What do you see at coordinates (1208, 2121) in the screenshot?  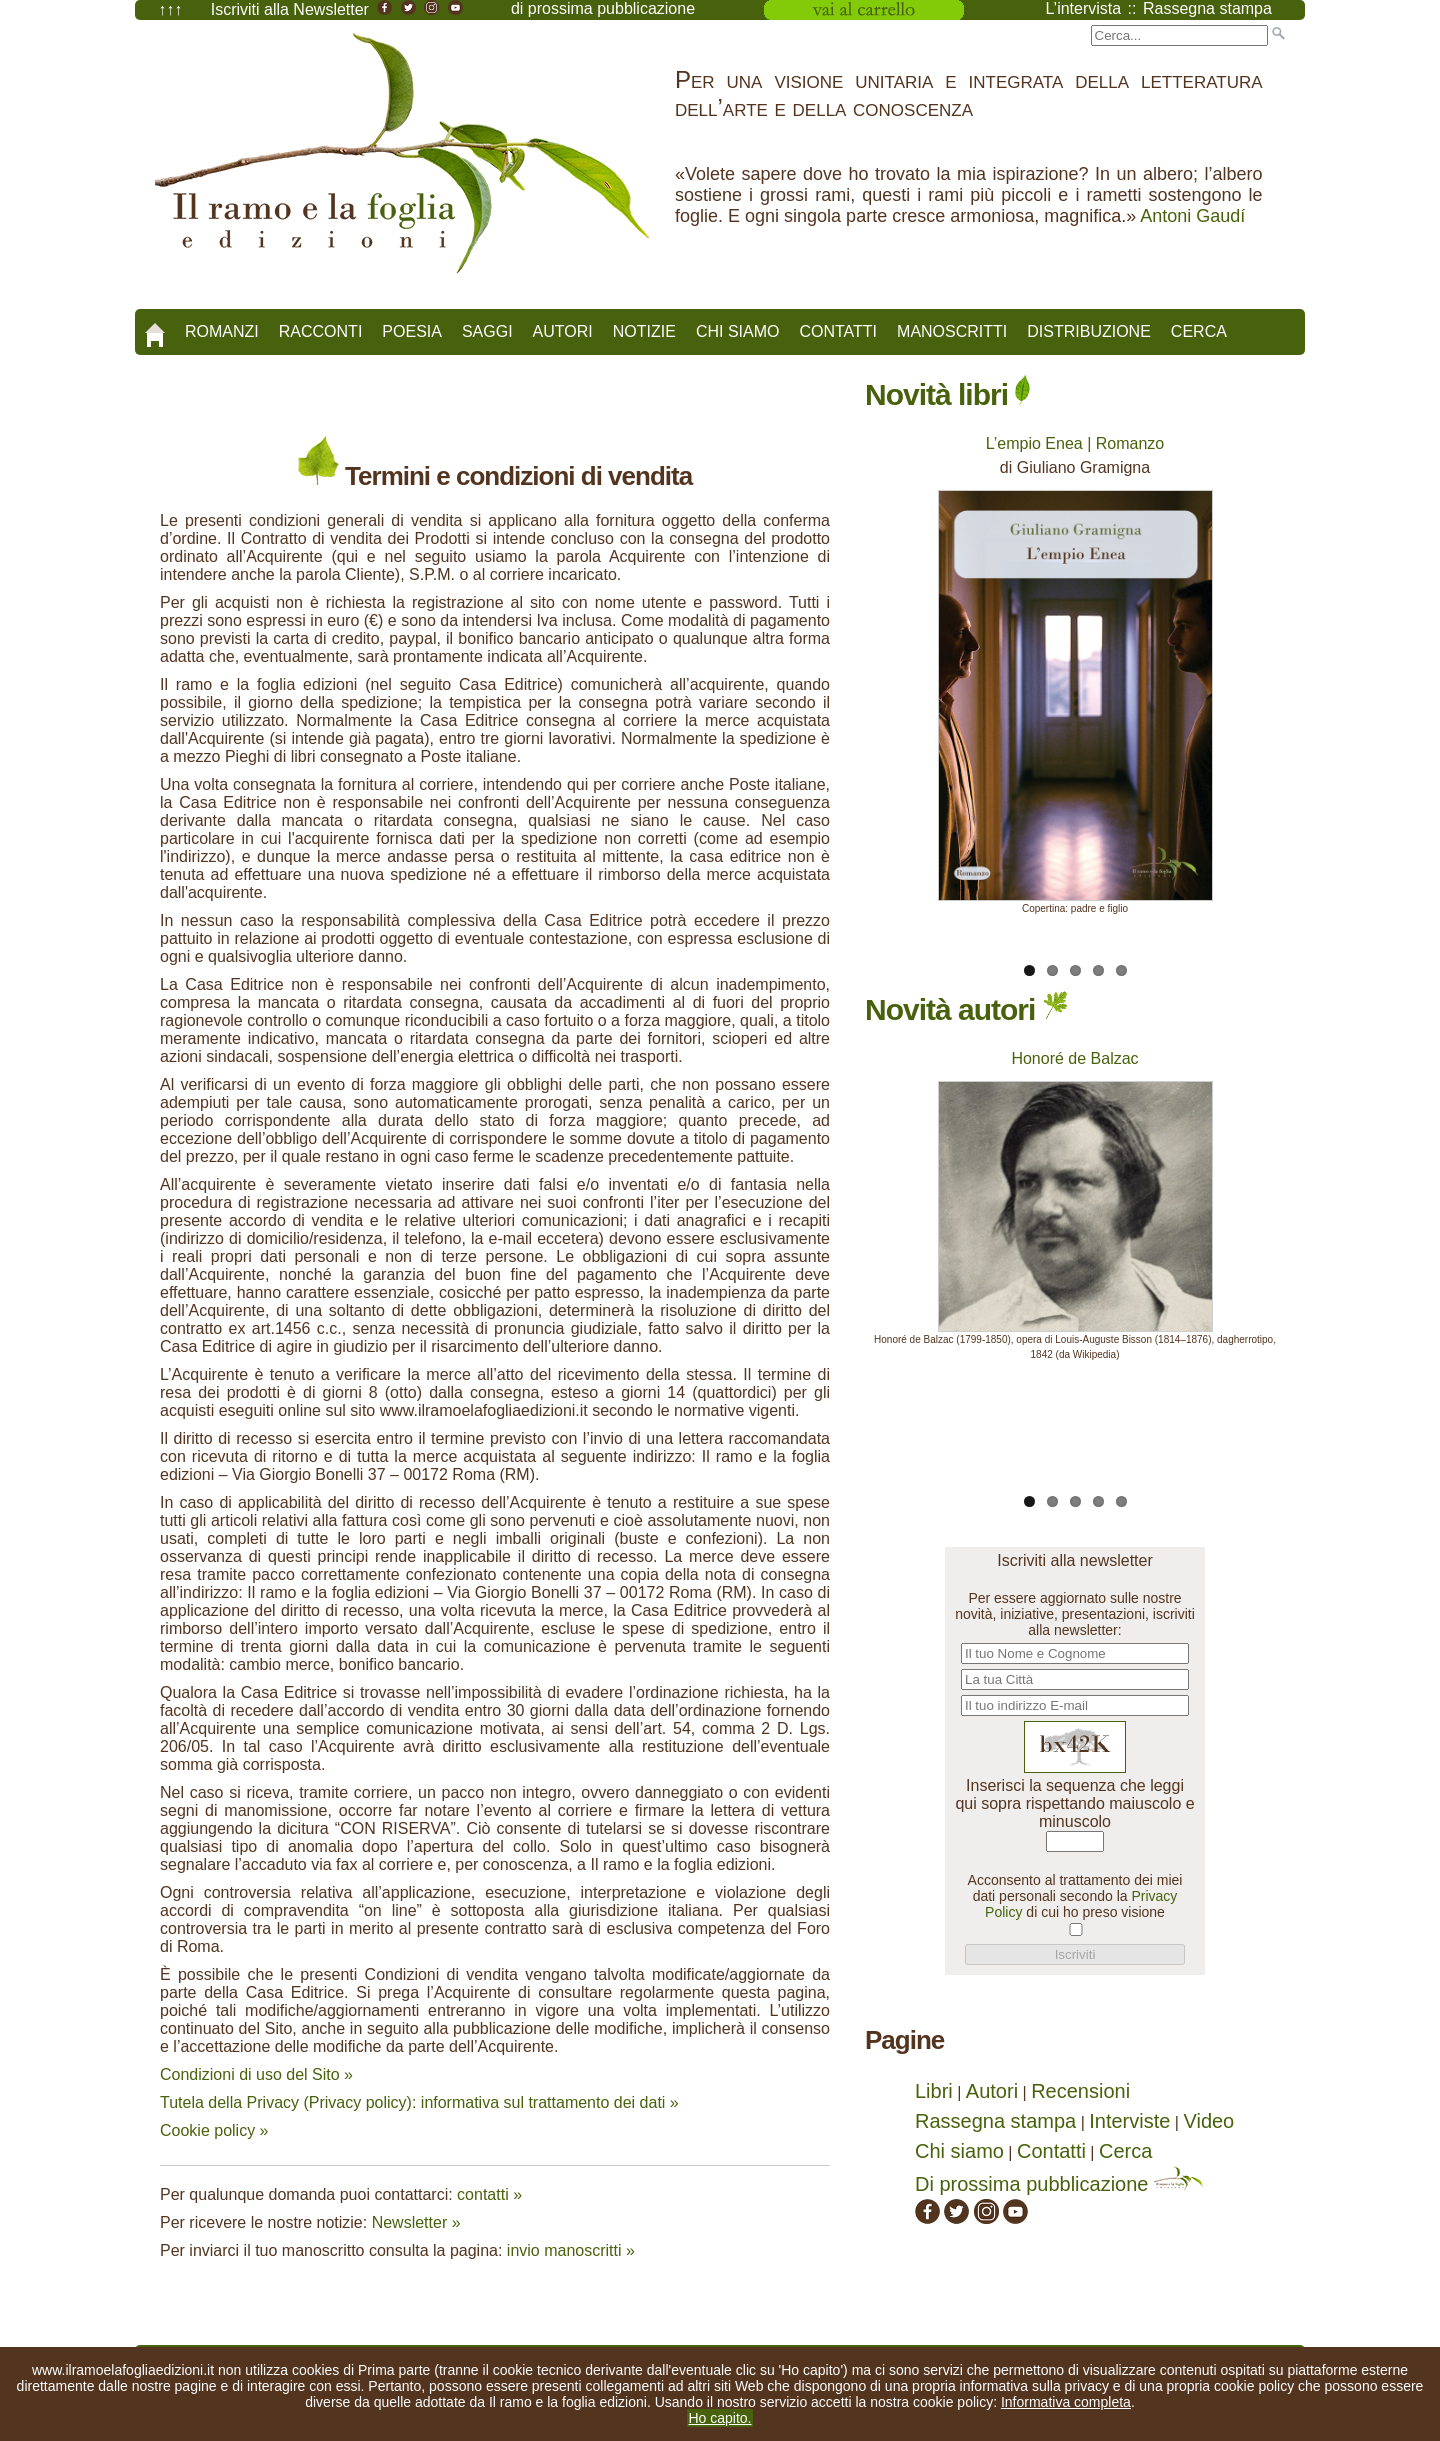 I see `Video` at bounding box center [1208, 2121].